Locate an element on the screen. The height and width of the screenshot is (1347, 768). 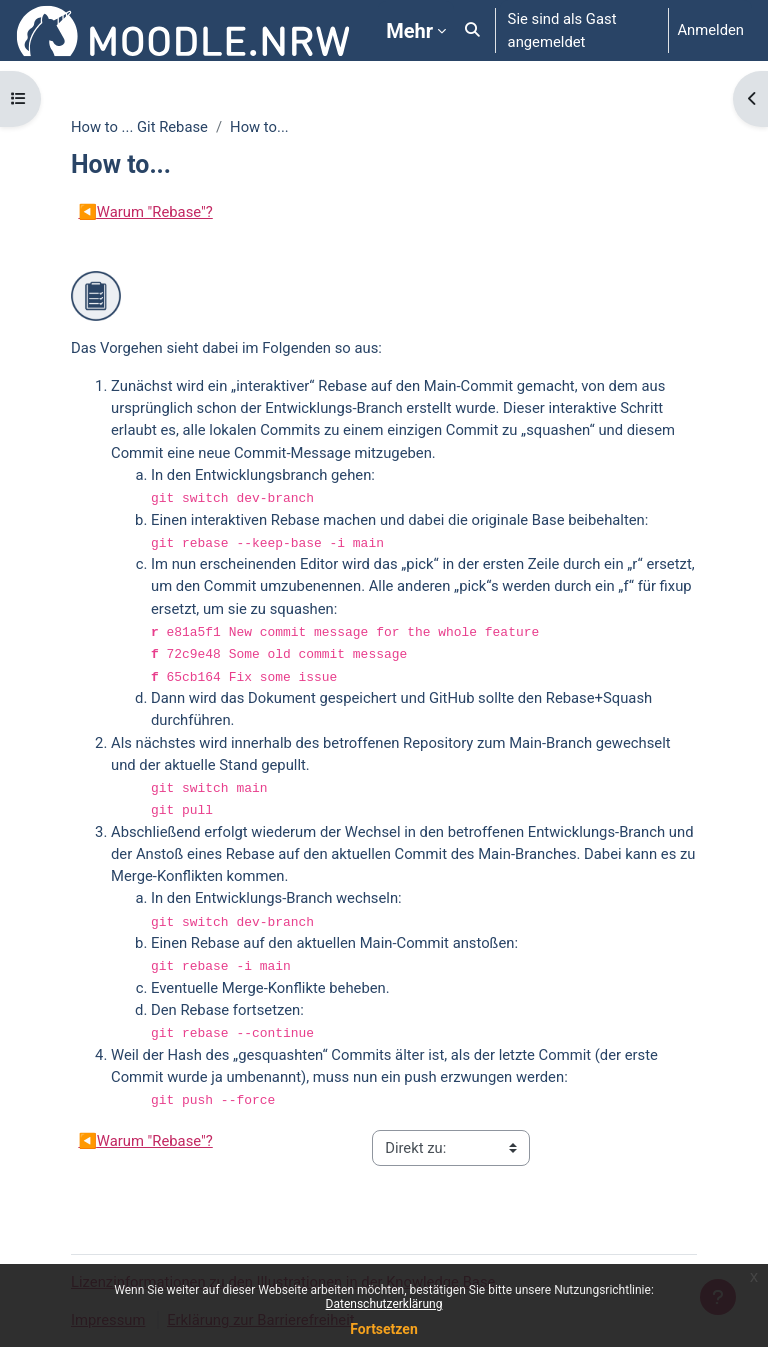
Fortsetzen is located at coordinates (384, 1329).